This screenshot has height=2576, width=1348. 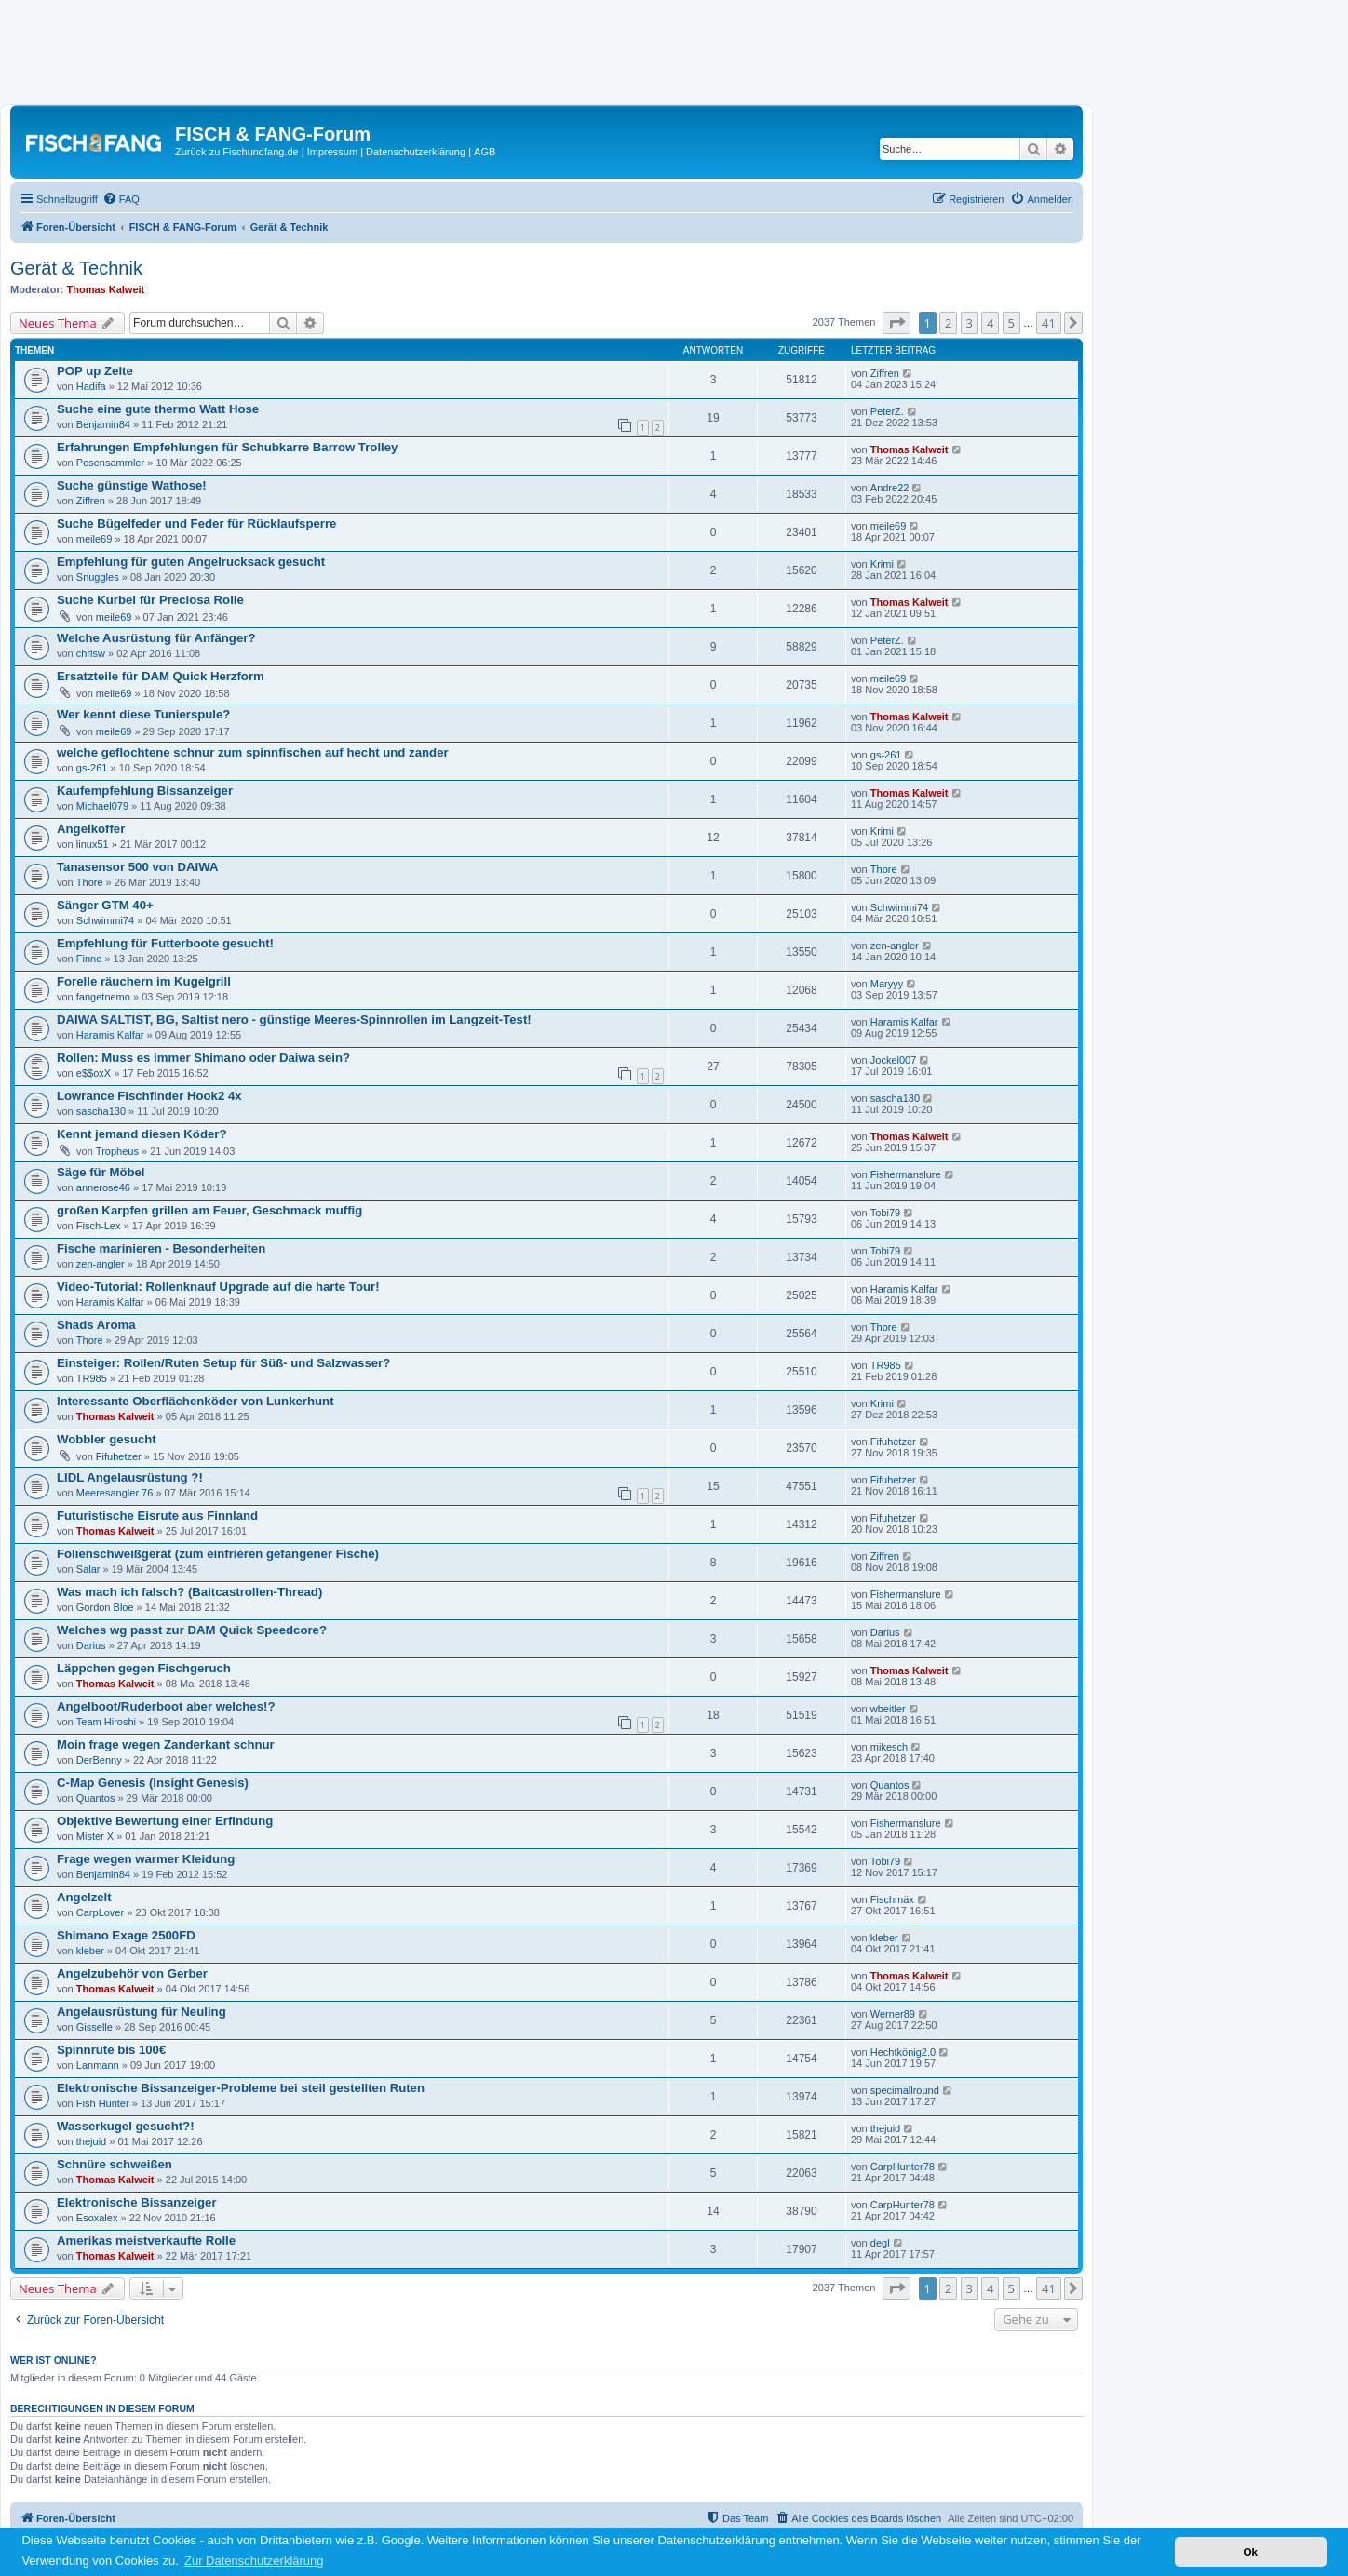 I want to click on Futuristische Eisrute aus Finnland, so click(x=157, y=1516).